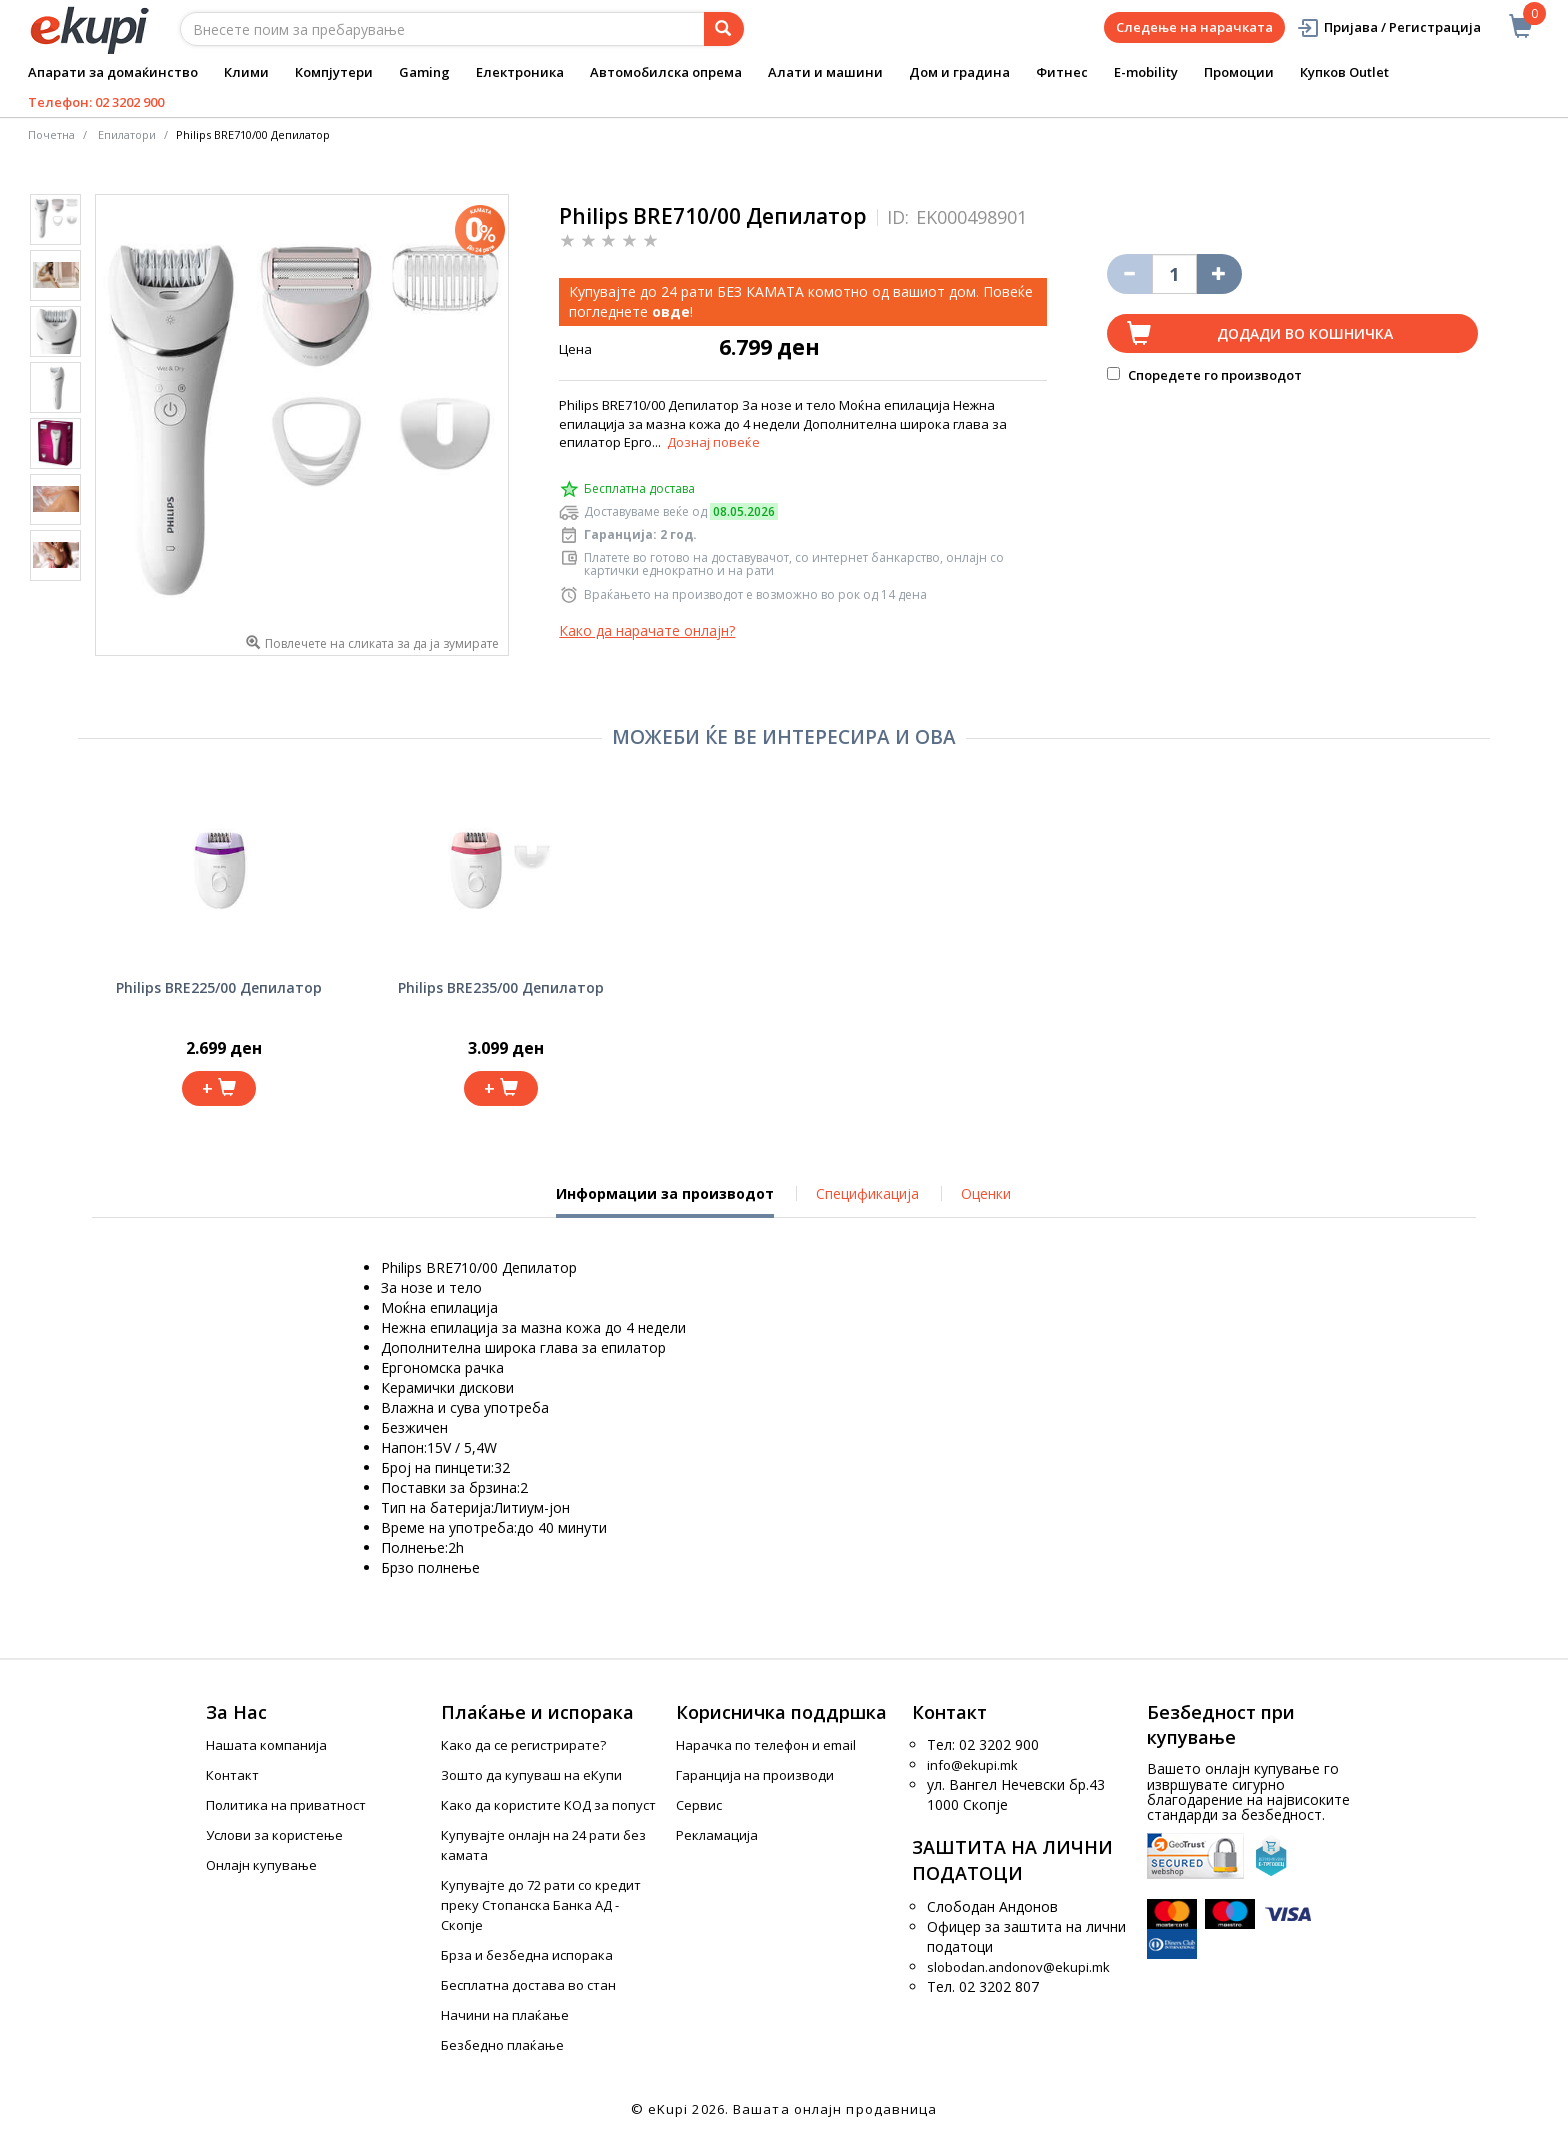  I want to click on Безбедно плаќање, so click(502, 2045).